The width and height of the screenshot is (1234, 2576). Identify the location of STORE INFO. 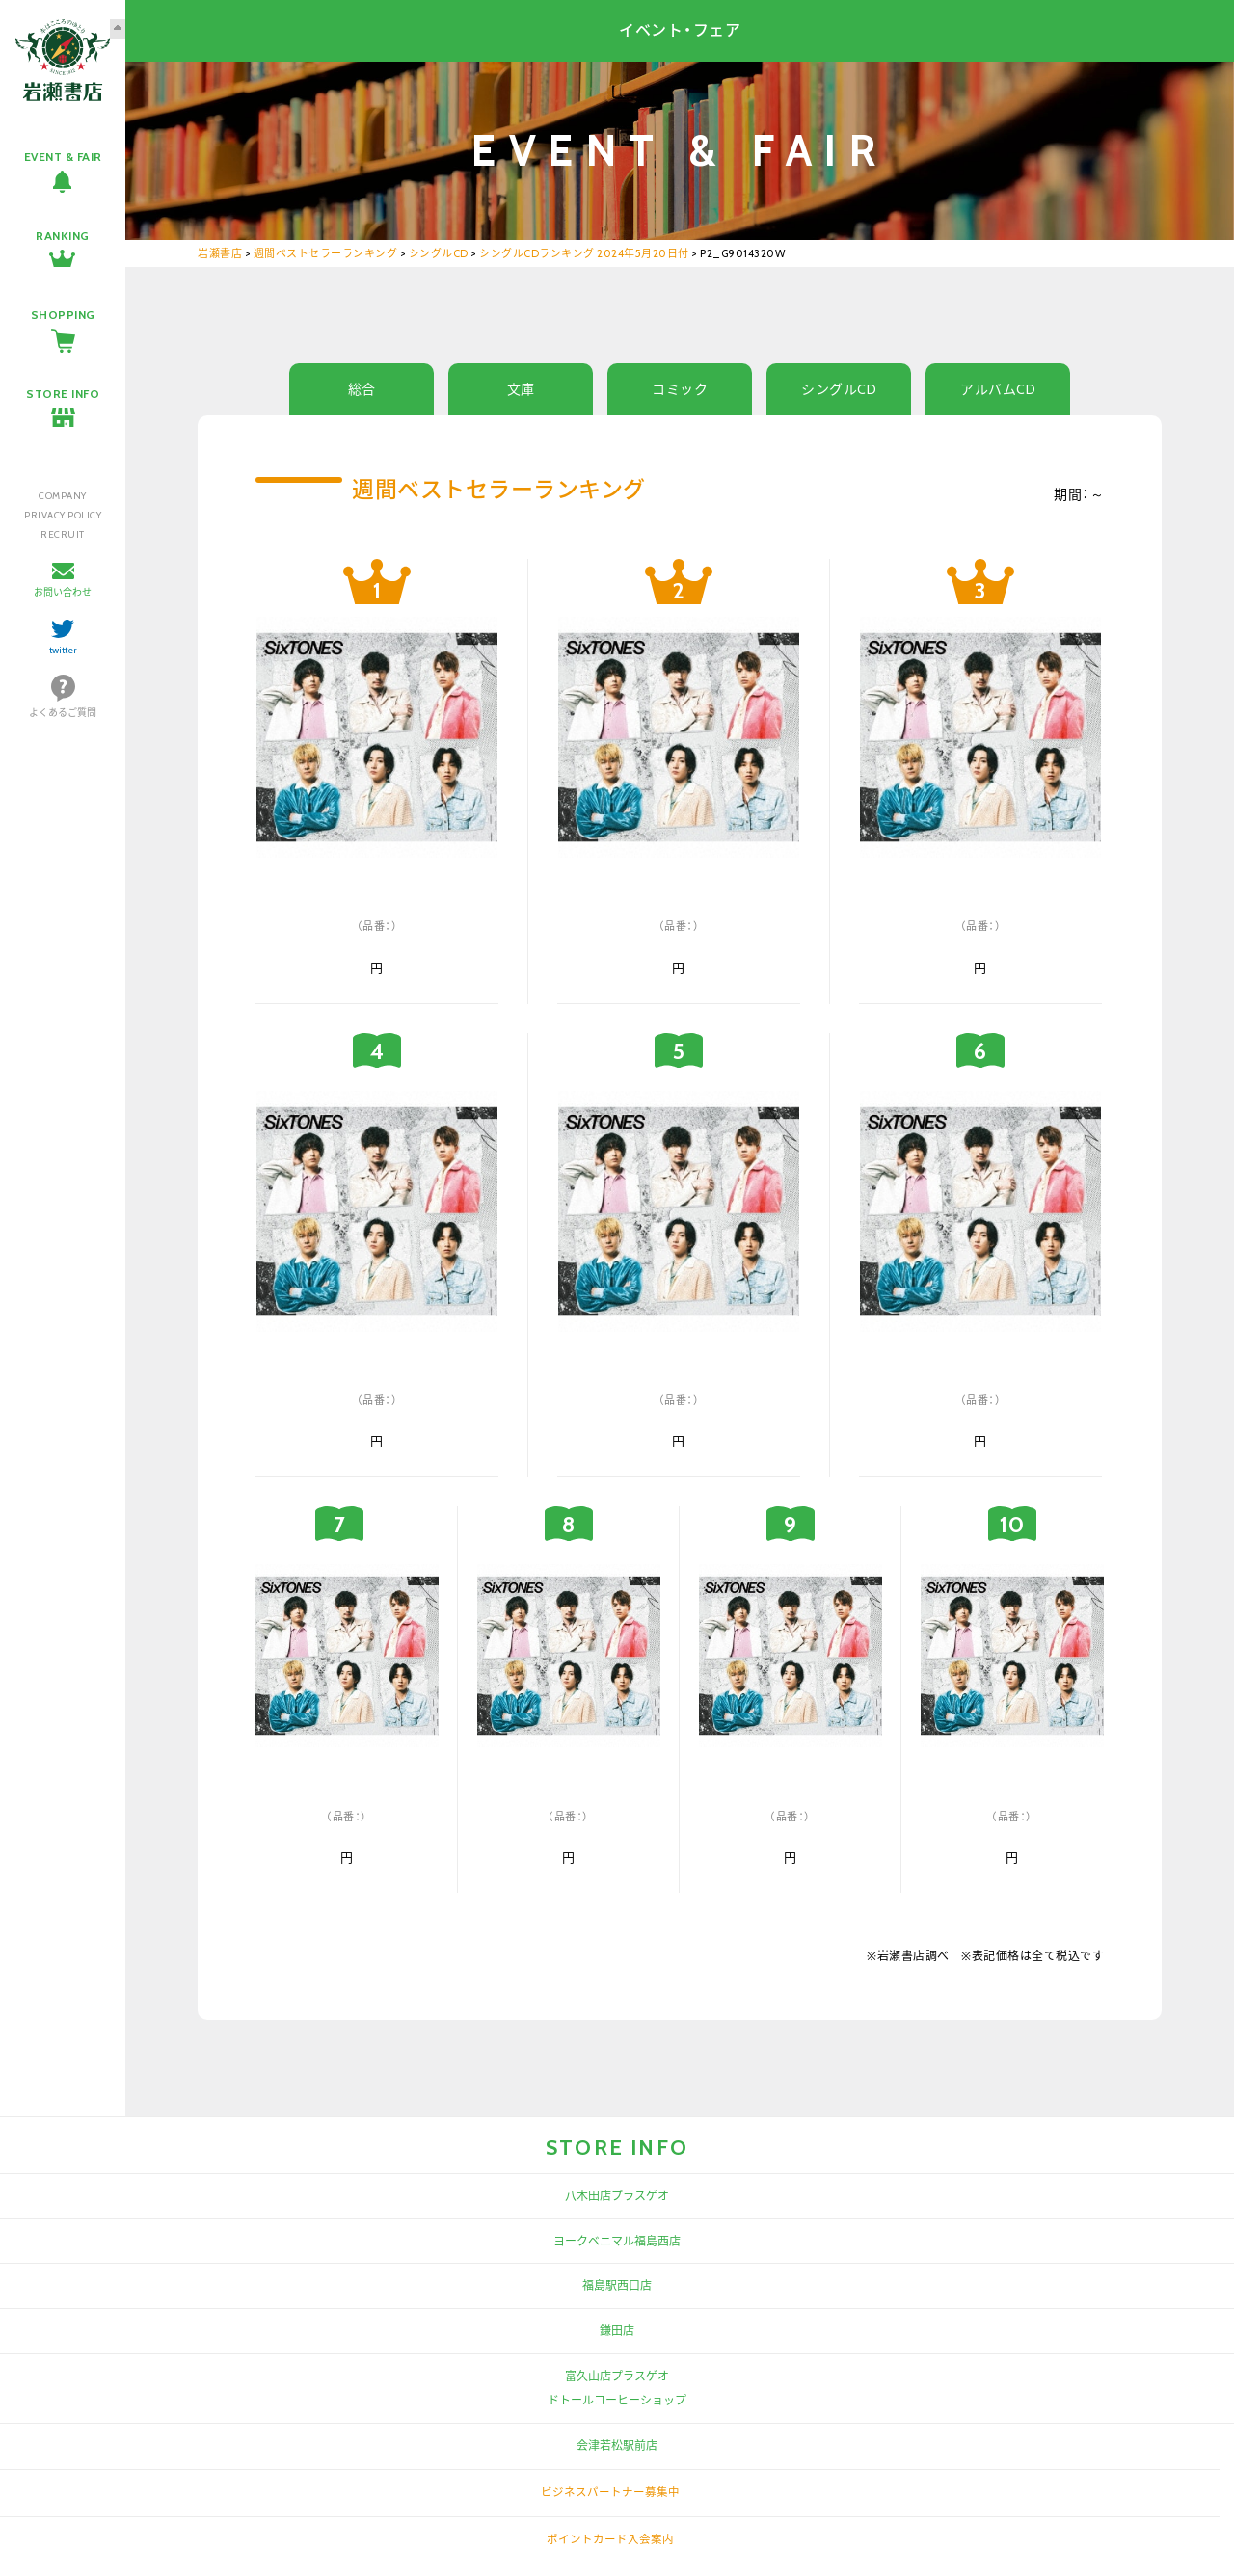
(62, 393).